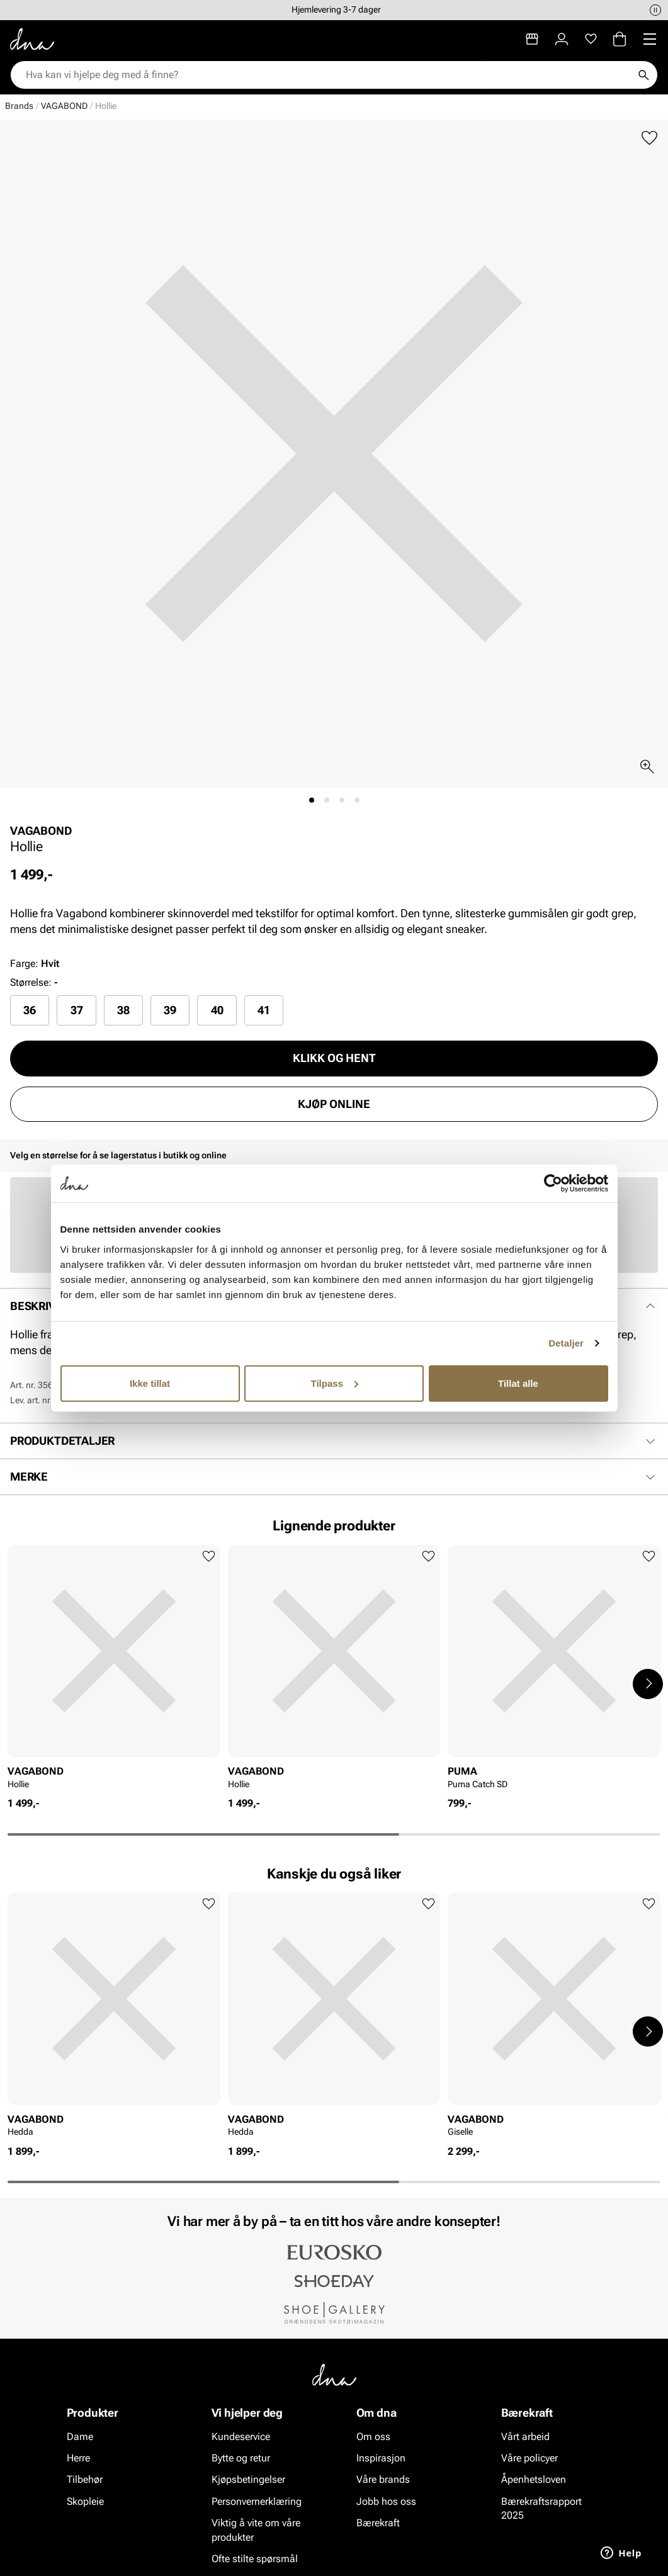 The image size is (668, 2576). I want to click on Ofte stilte spørsmål, so click(255, 2559).